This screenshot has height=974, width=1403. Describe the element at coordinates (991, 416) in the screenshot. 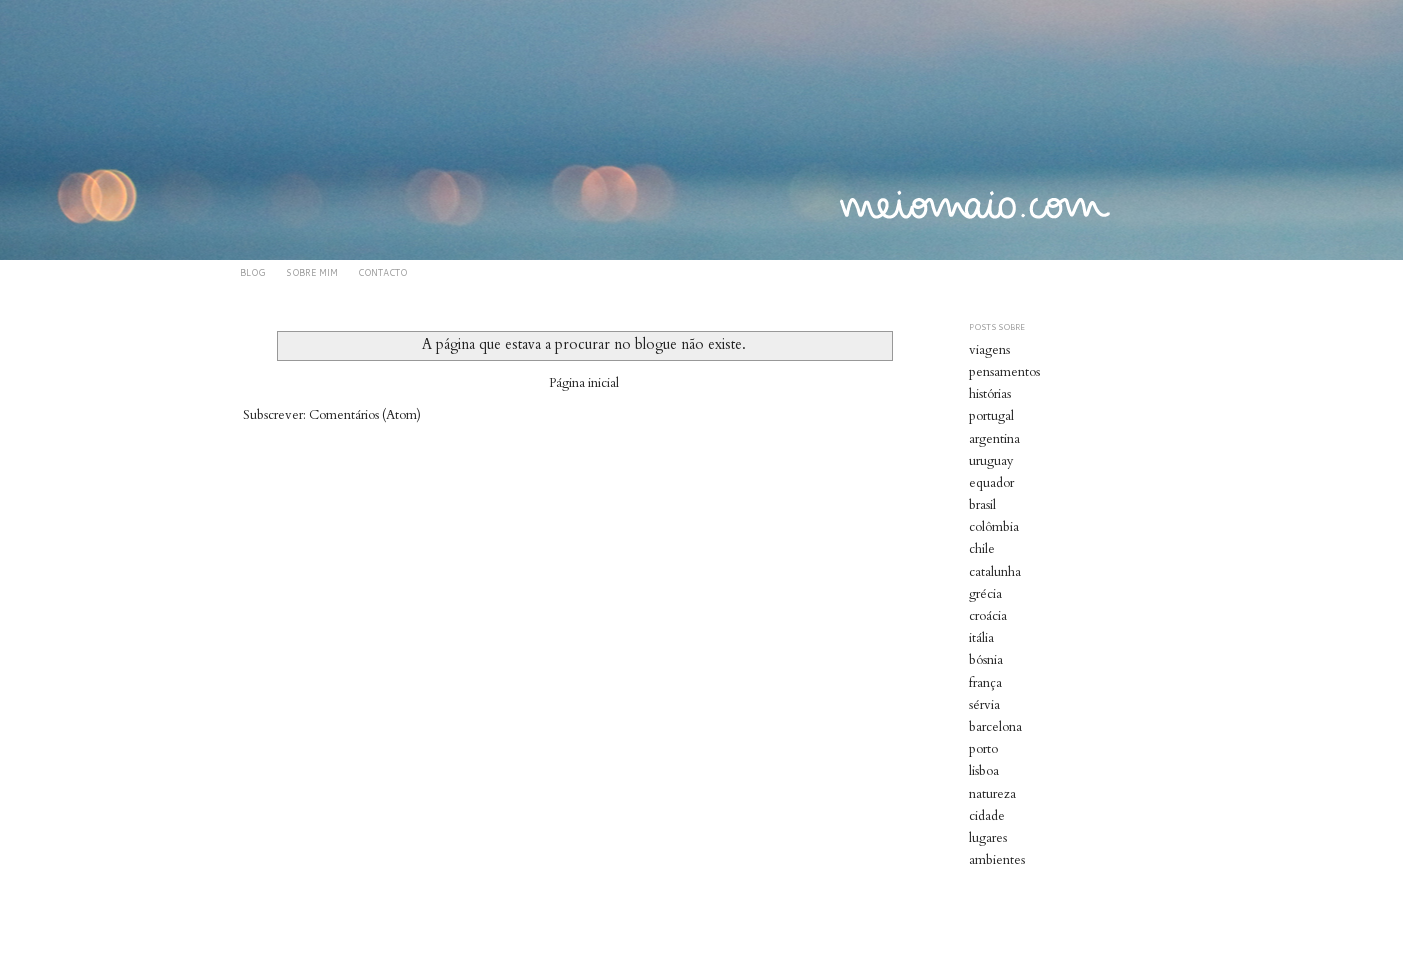

I see `portugal` at that location.